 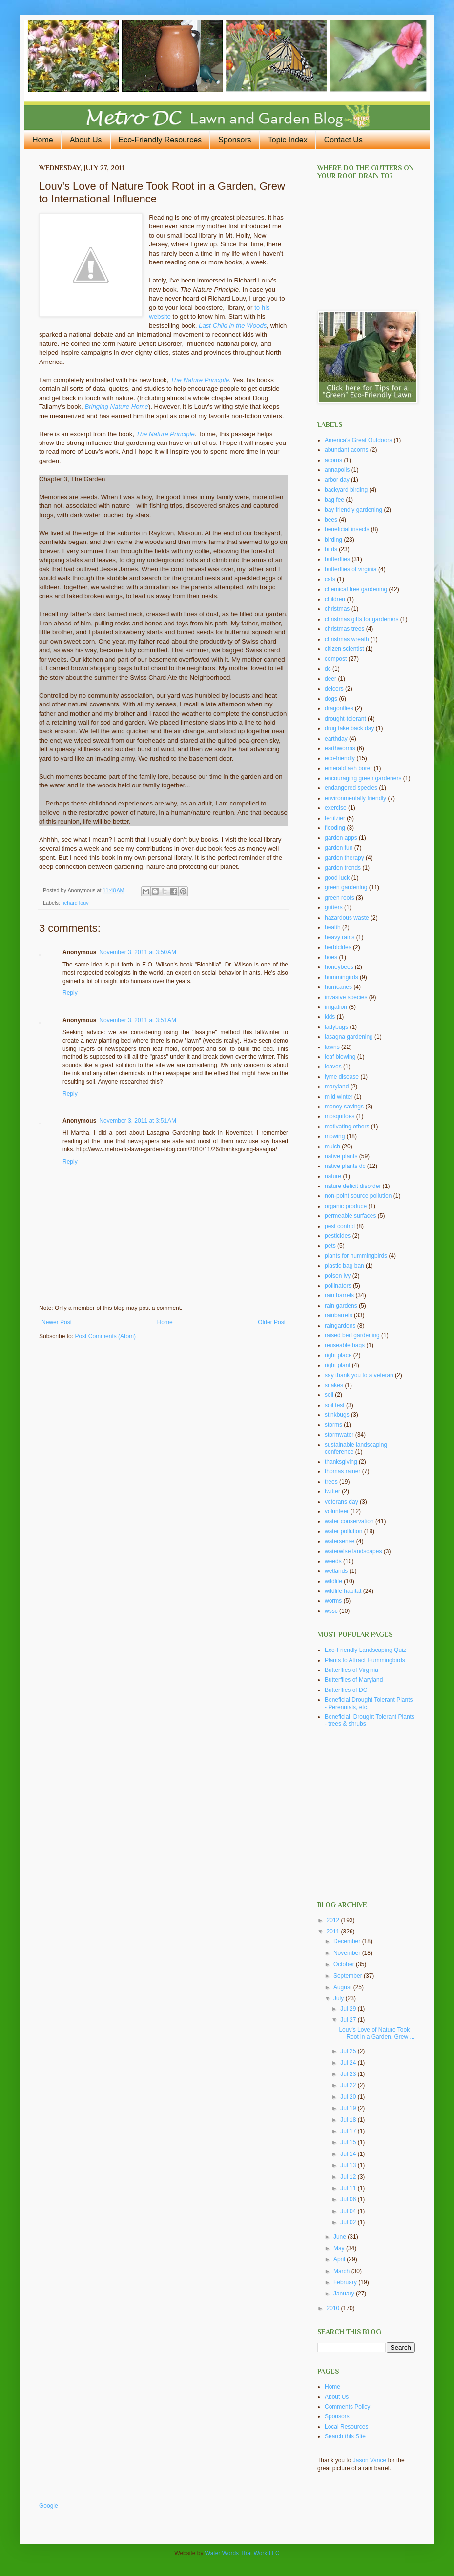 What do you see at coordinates (346, 997) in the screenshot?
I see `invasive species` at bounding box center [346, 997].